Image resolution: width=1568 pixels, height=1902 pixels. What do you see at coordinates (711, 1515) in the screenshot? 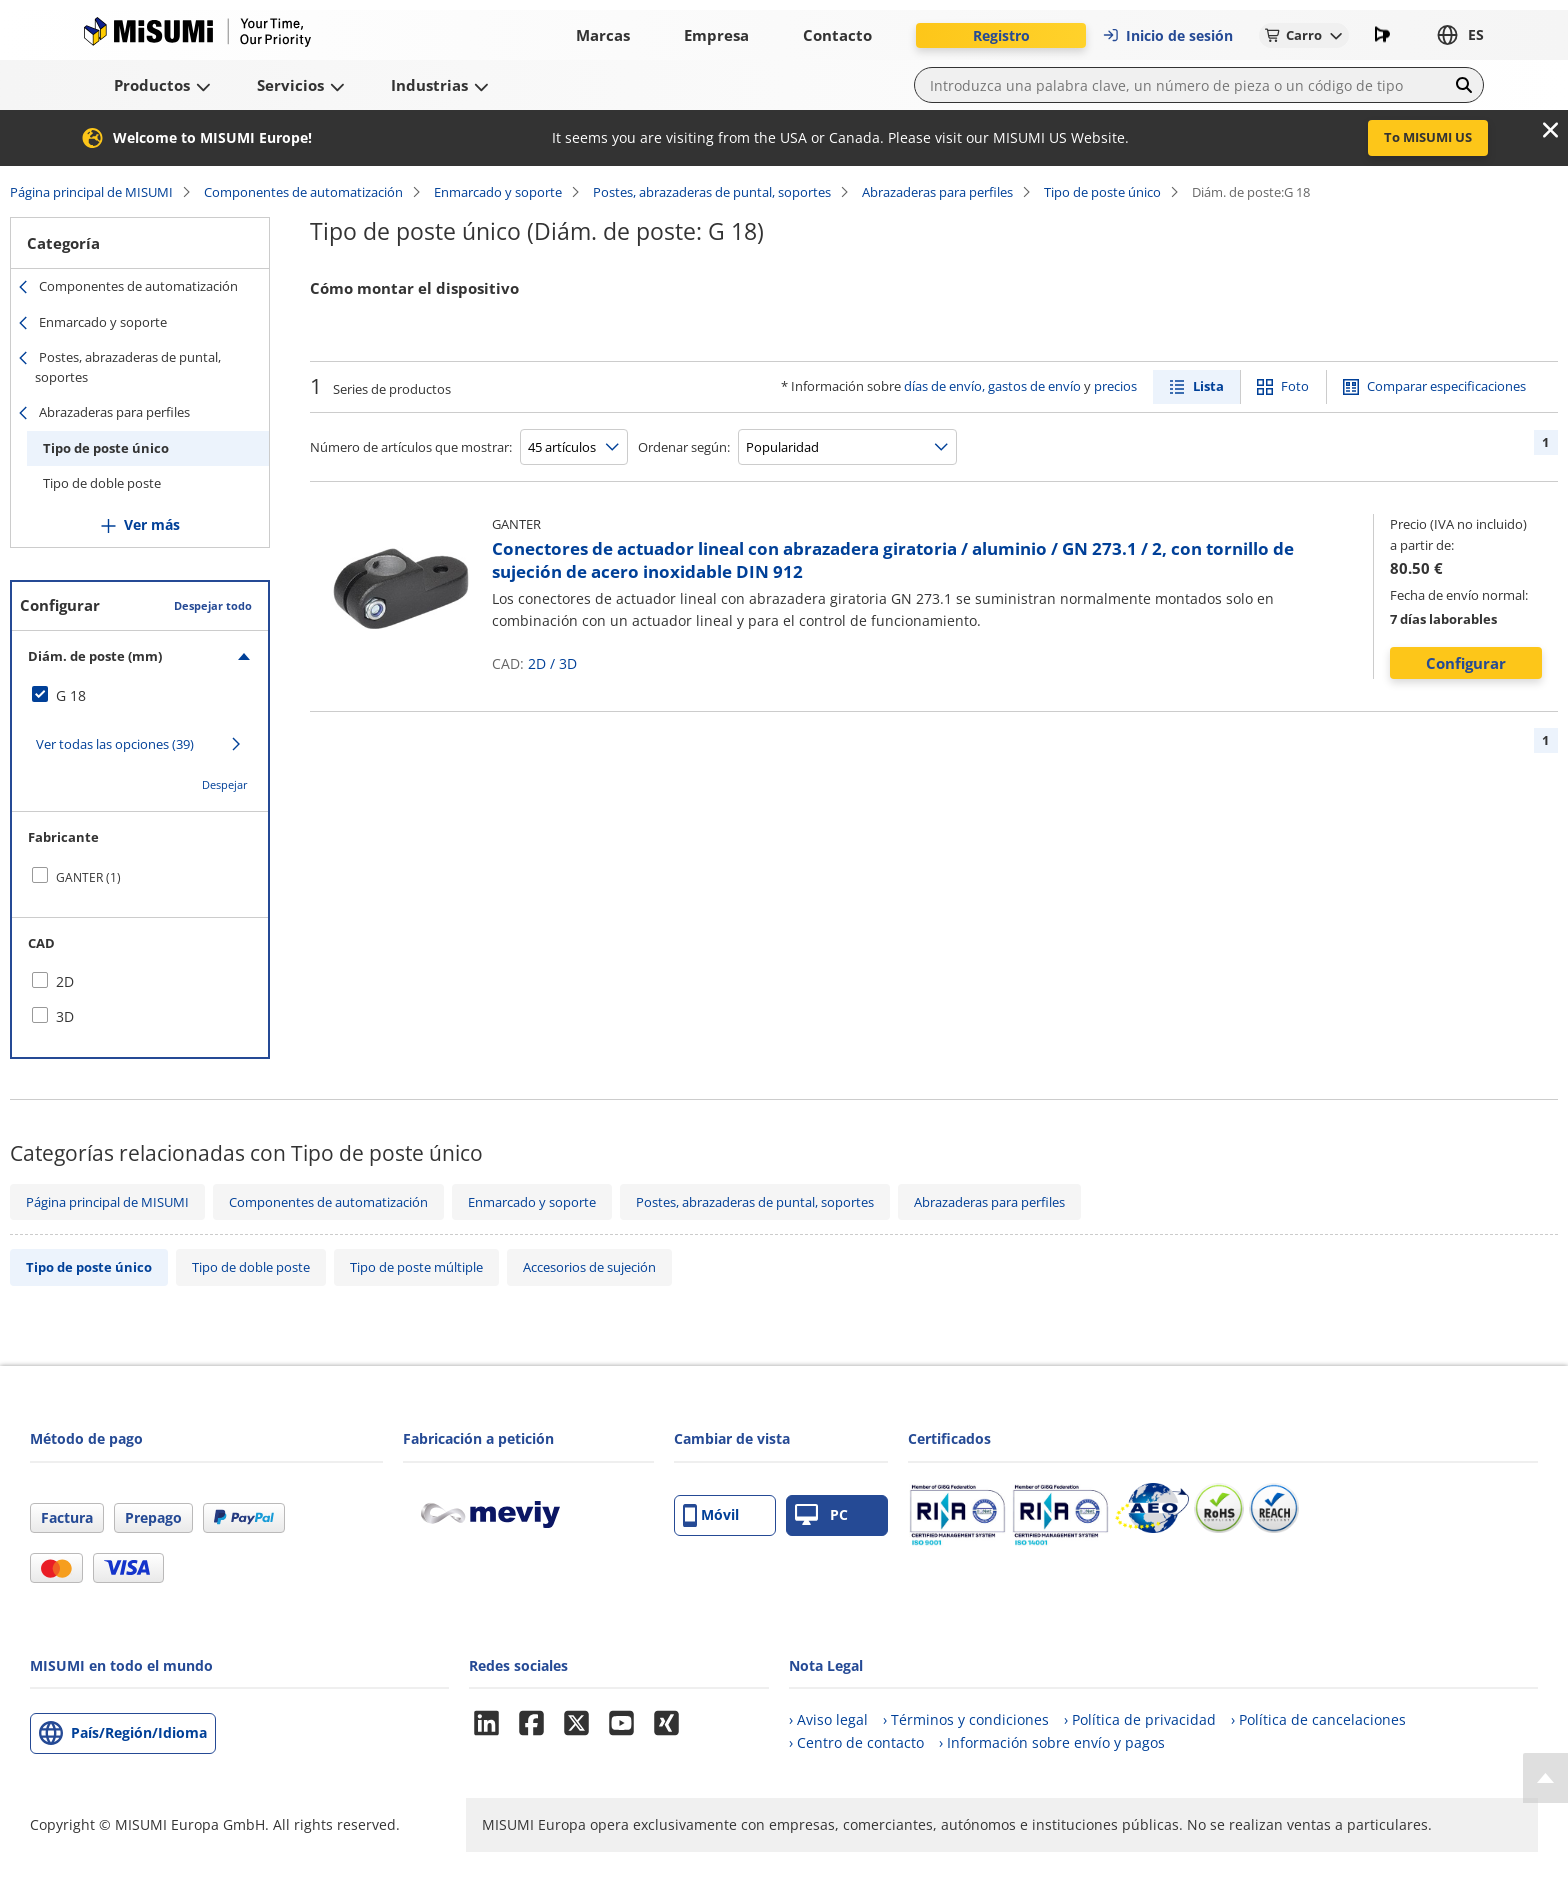
I see `Móvil` at bounding box center [711, 1515].